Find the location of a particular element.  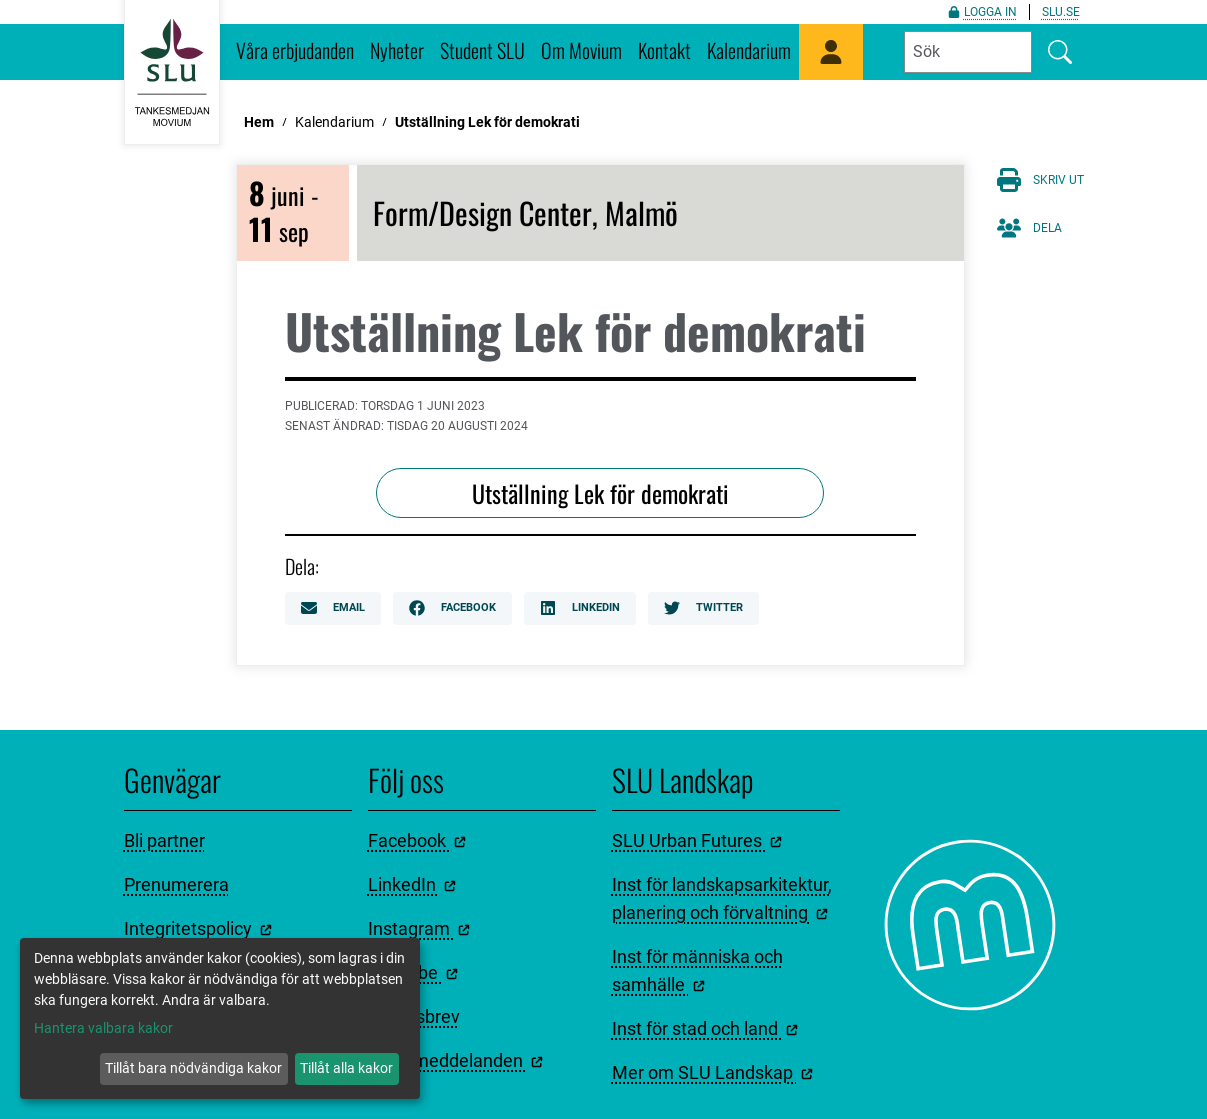

SLU Urban Futures is located at coordinates (697, 840).